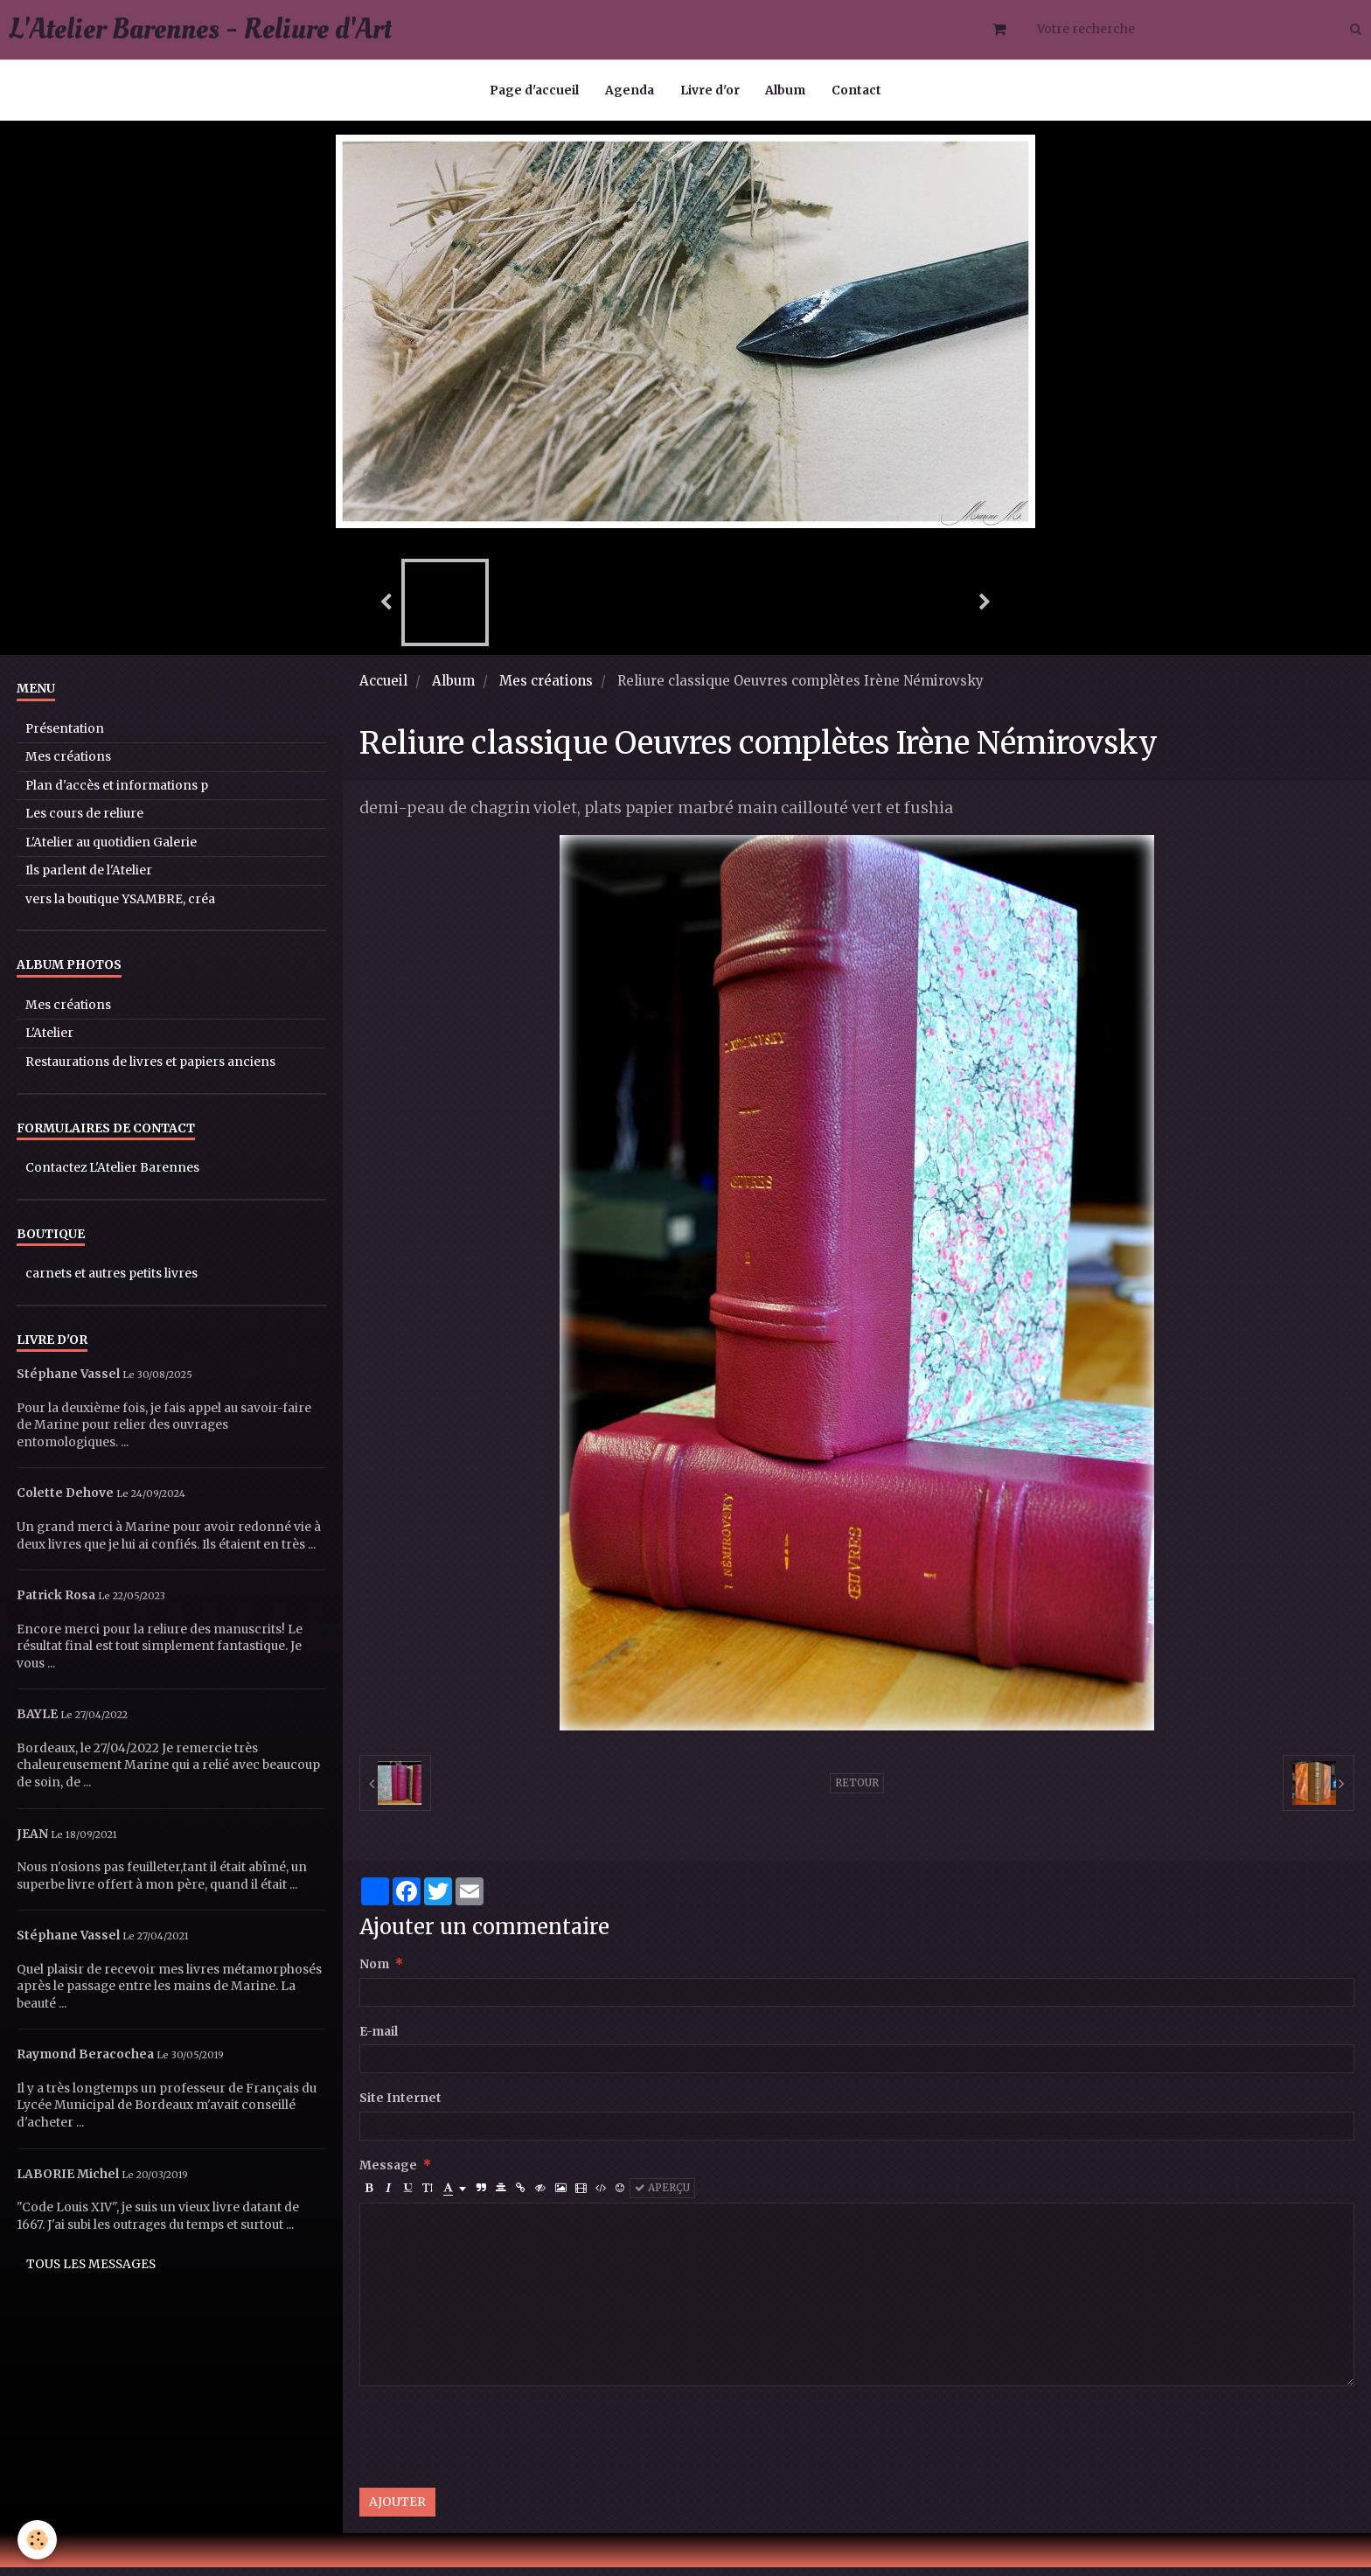 The width and height of the screenshot is (1371, 2576). What do you see at coordinates (857, 1792) in the screenshot?
I see `Retour` at bounding box center [857, 1792].